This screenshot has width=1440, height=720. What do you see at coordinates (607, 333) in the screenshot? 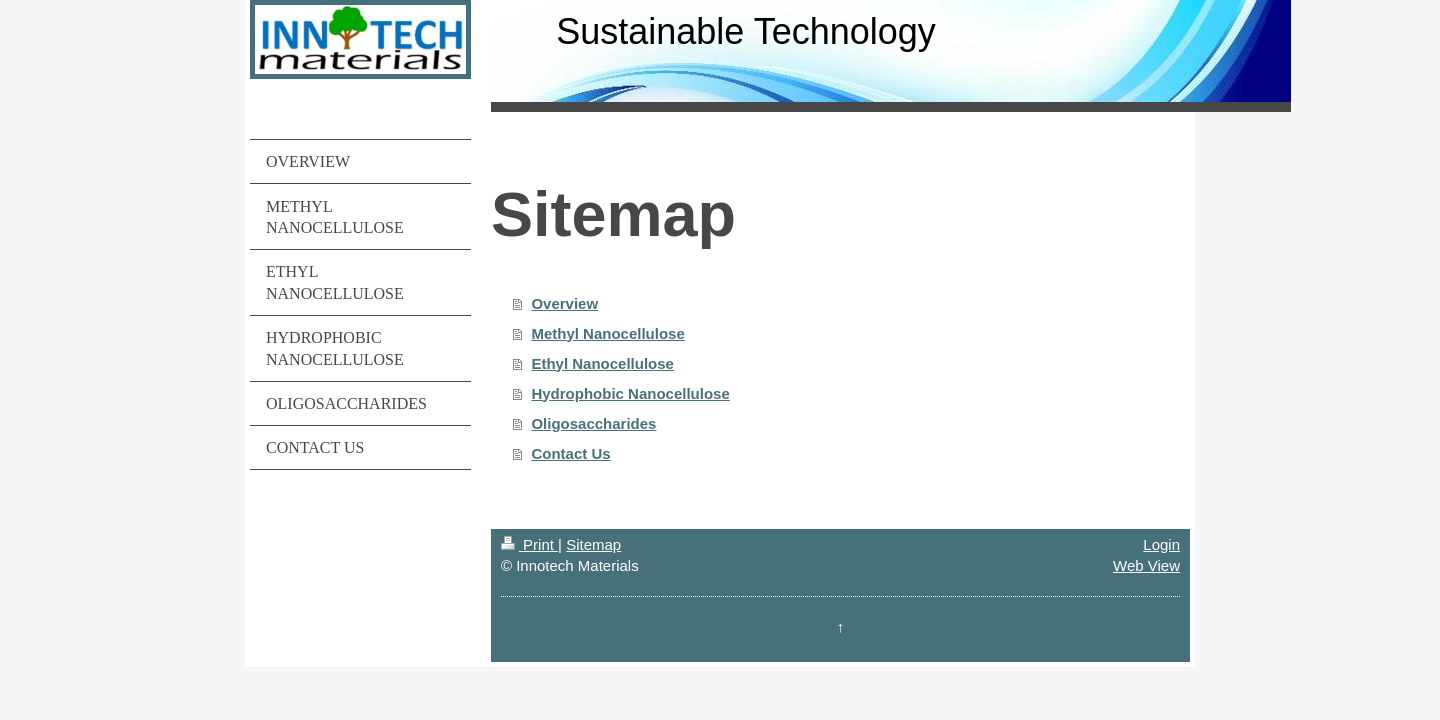
I see `Methyl Nanocellulose` at bounding box center [607, 333].